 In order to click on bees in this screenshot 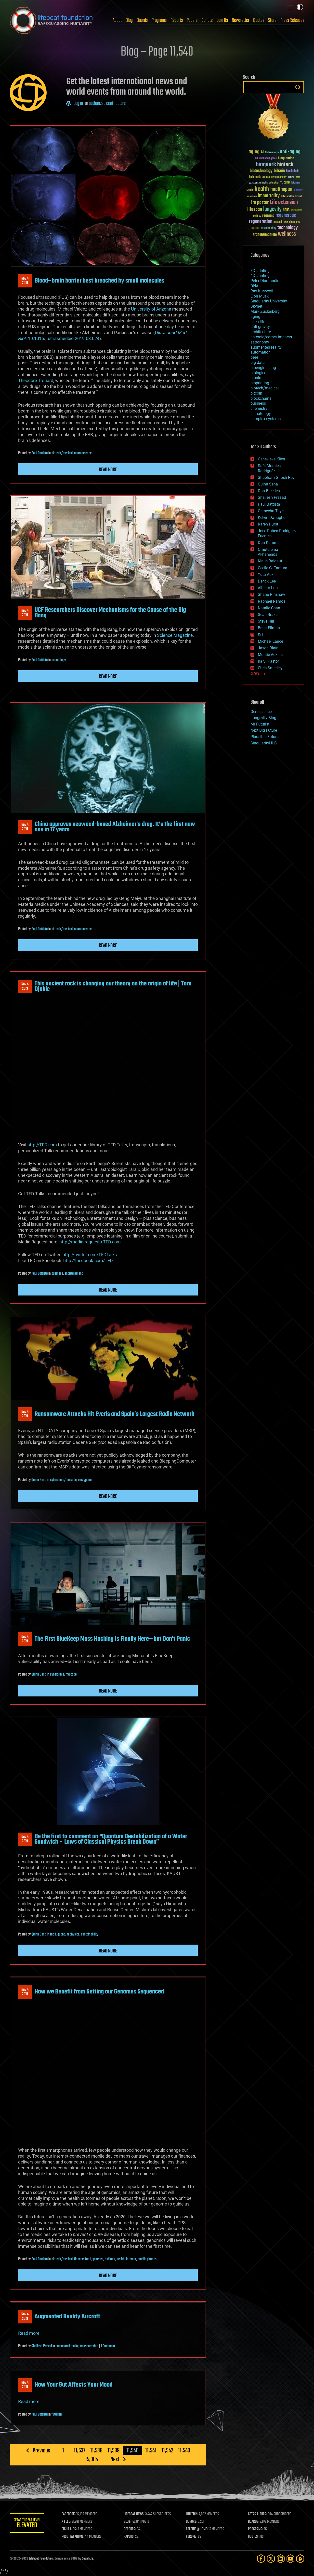, I will do `click(254, 357)`.